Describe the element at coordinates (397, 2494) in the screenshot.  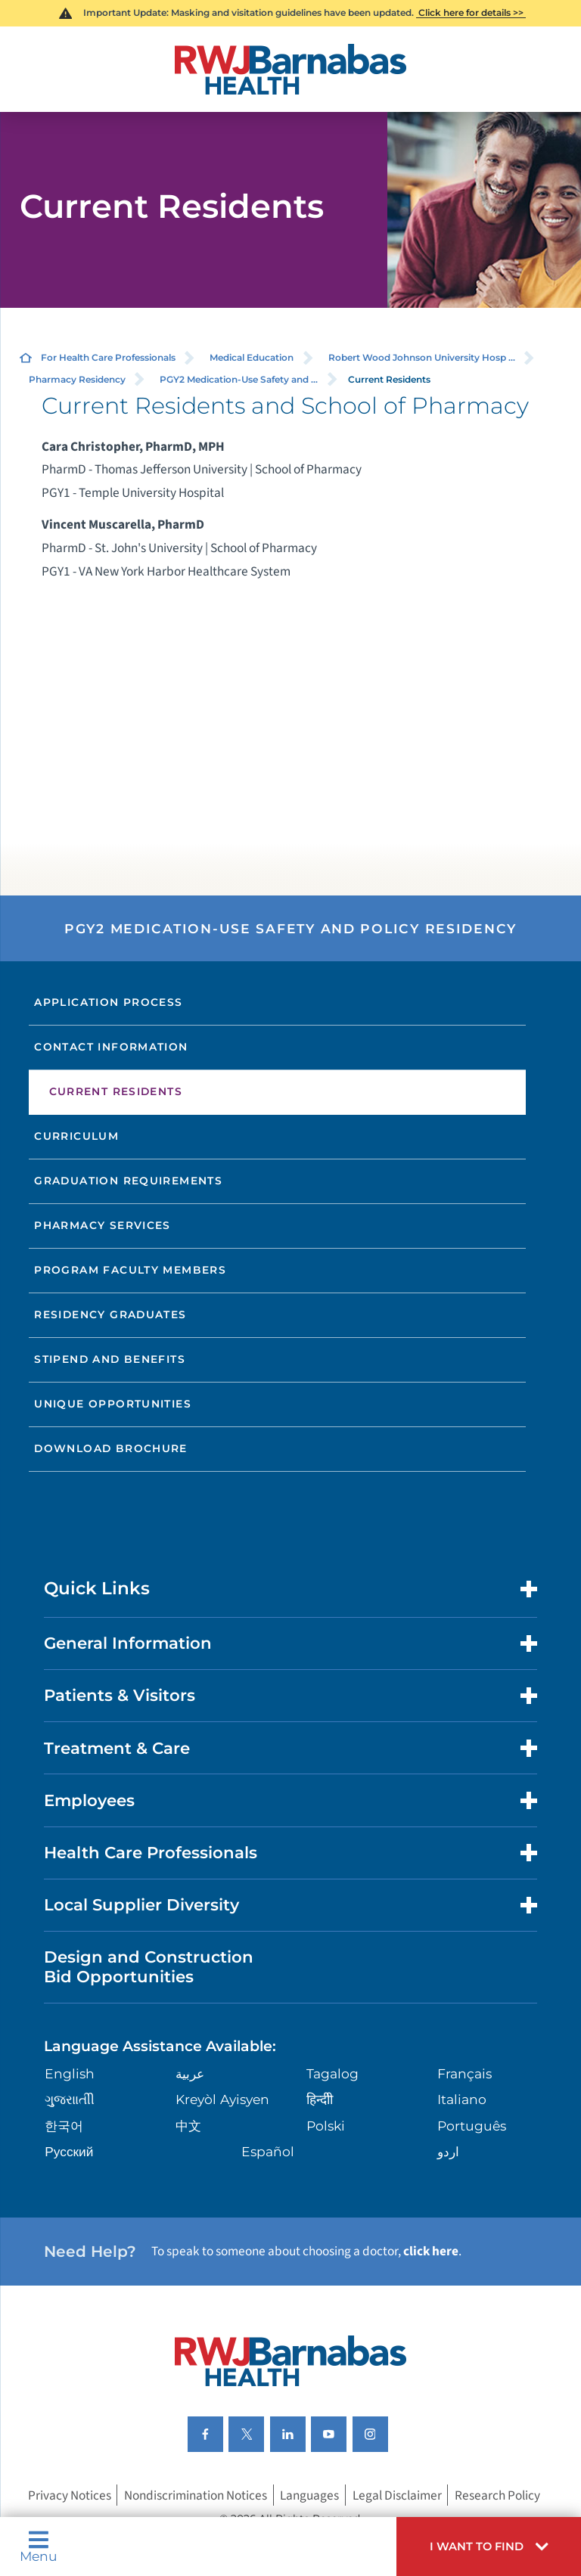
I see `Legal Disclaimer` at that location.